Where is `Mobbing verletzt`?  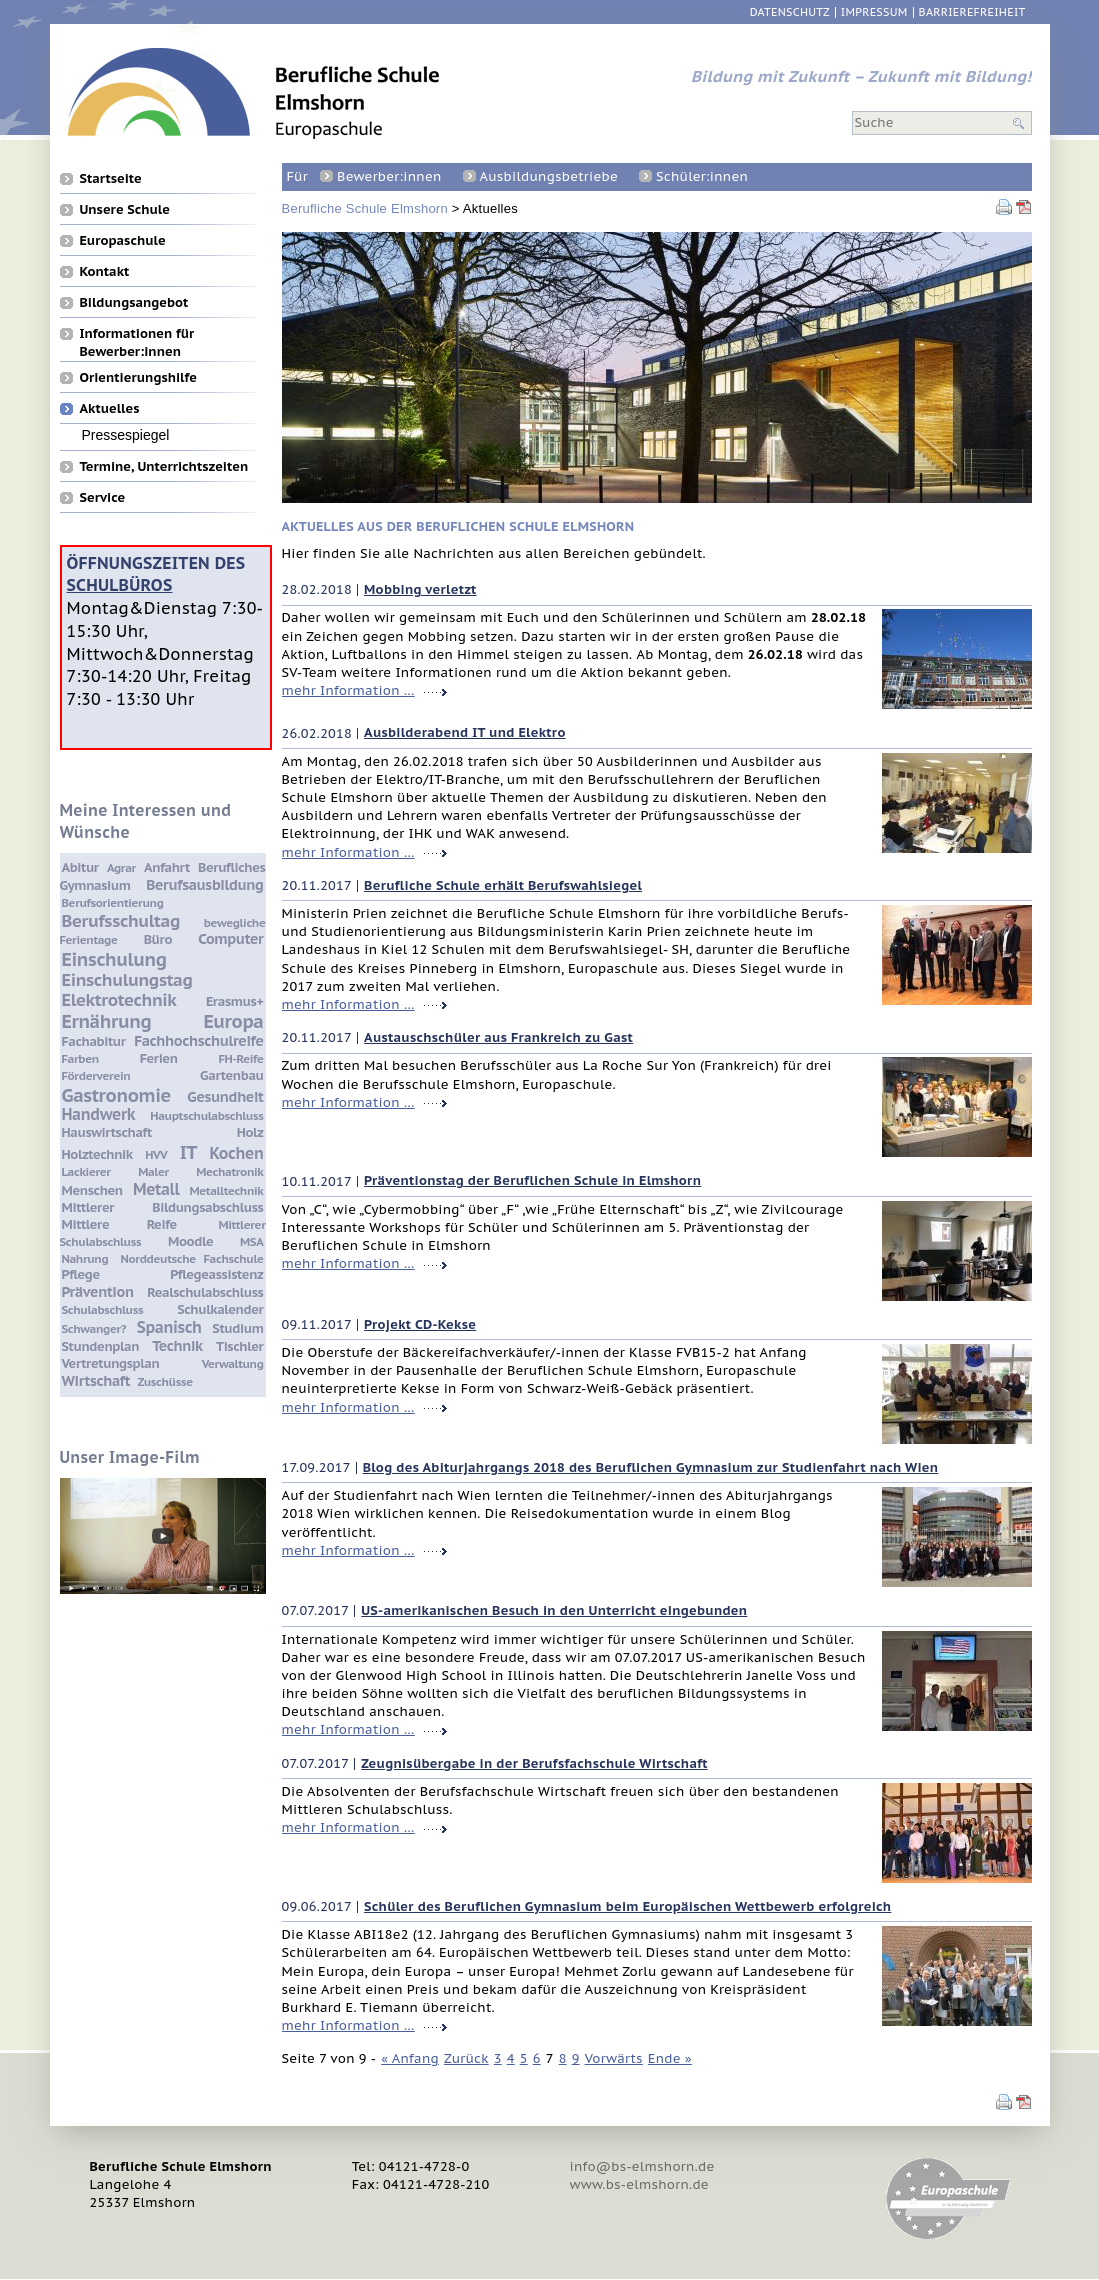
Mobbing verletzt is located at coordinates (420, 589).